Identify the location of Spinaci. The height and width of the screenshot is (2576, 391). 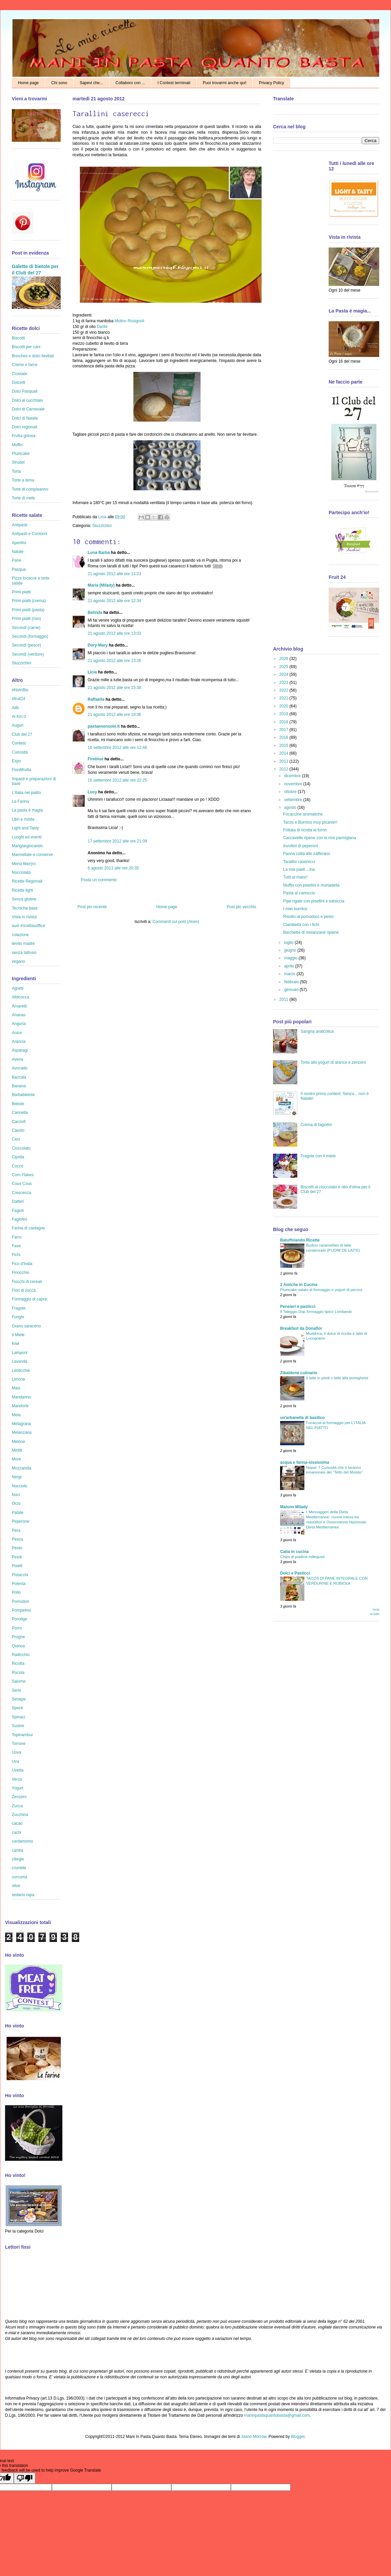
(18, 1717).